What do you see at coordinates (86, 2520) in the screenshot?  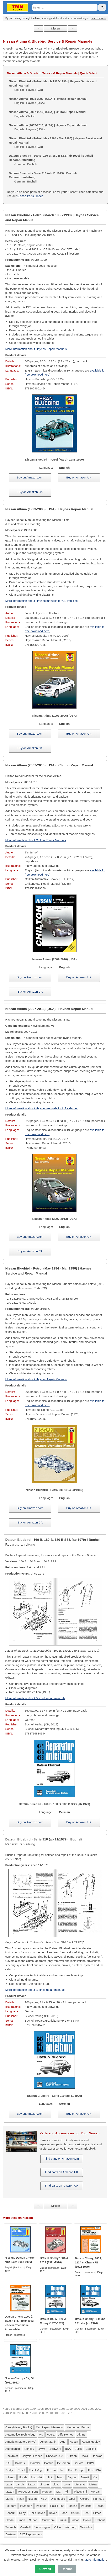 I see `Toyota` at bounding box center [86, 2520].